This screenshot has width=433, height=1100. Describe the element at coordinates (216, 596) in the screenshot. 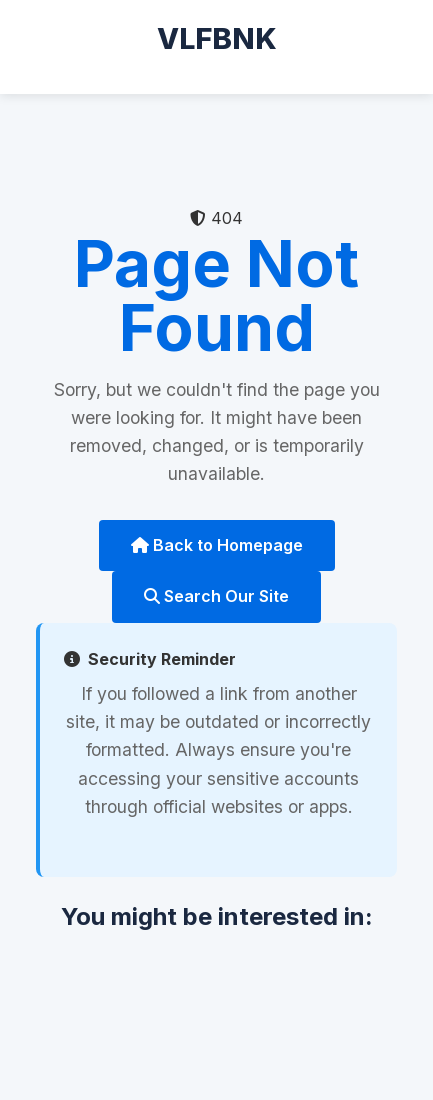

I see `Search Our Site` at that location.